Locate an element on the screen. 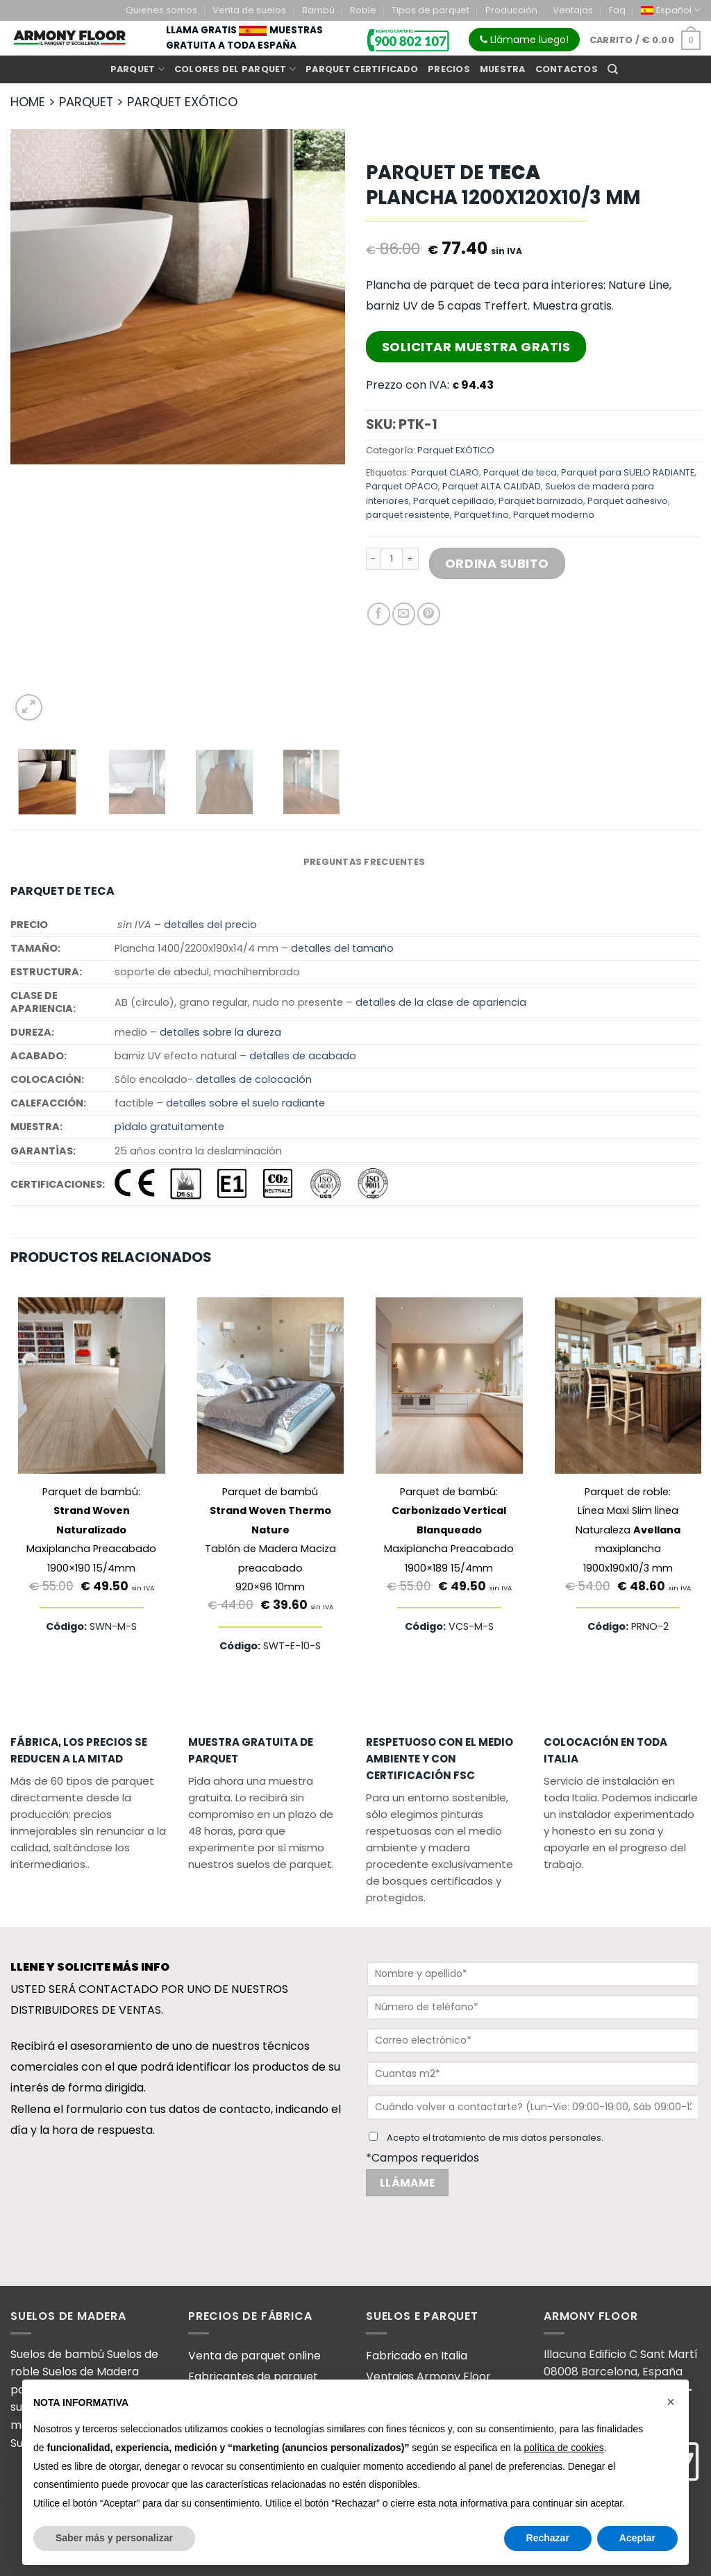  Parquet de roble: Línea Maxi Slim linea Naturaleza maxiplancha 1900x190x10/3 mm is located at coordinates (628, 1529).